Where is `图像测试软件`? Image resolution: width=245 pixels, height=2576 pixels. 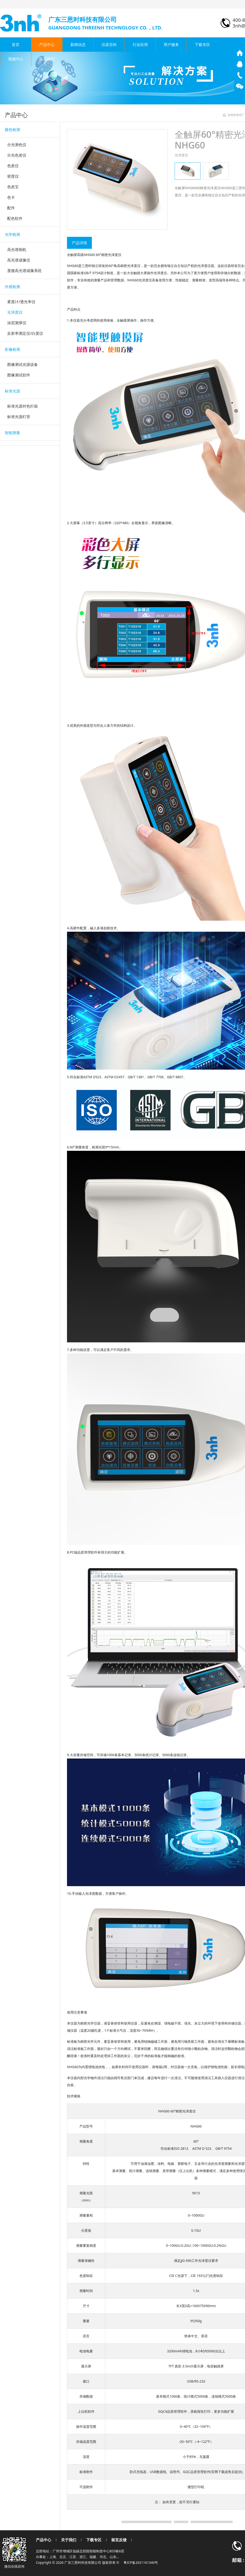 图像测试软件 is located at coordinates (18, 375).